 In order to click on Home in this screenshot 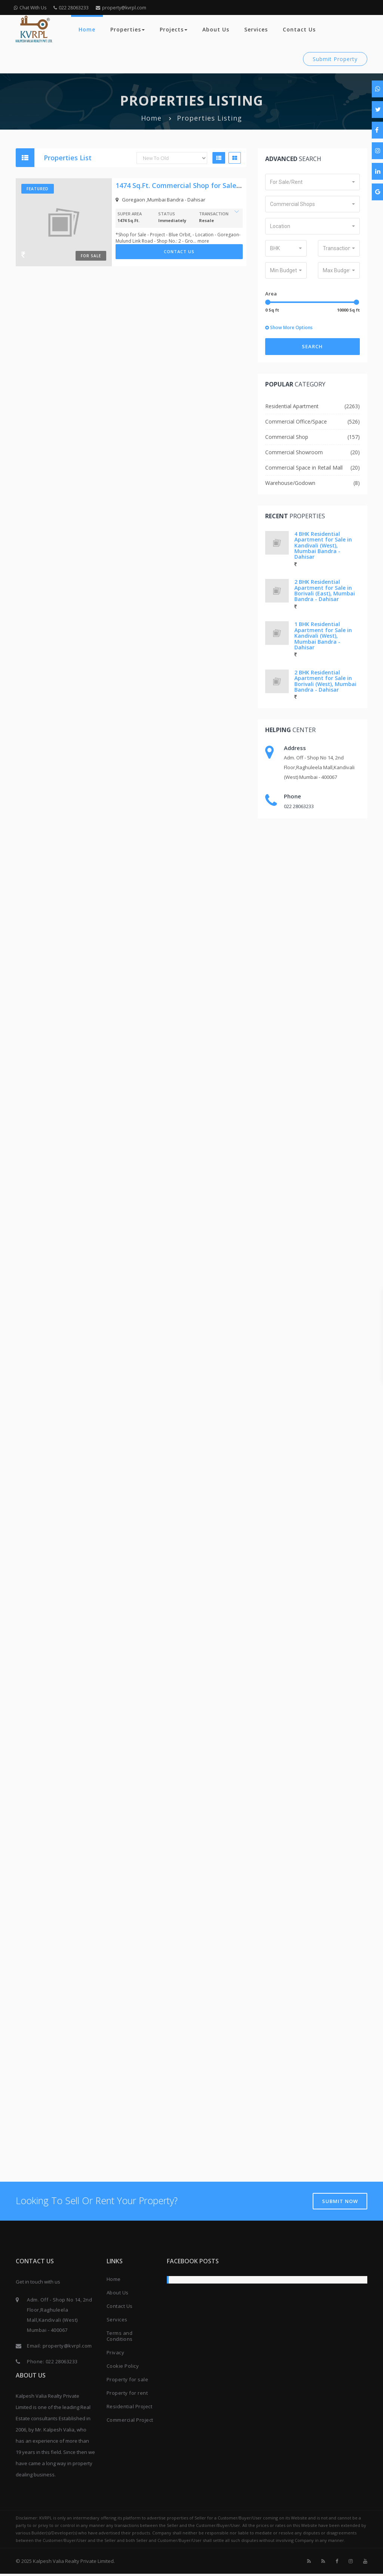, I will do `click(87, 29)`.